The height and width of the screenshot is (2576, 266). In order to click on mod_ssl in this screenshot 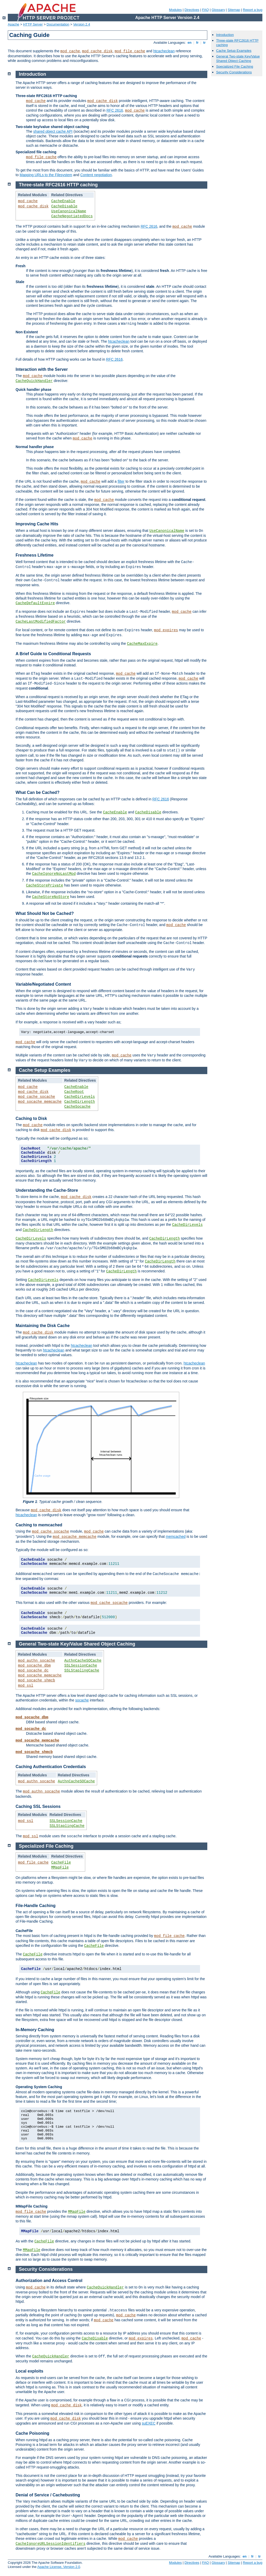, I will do `click(25, 1686)`.